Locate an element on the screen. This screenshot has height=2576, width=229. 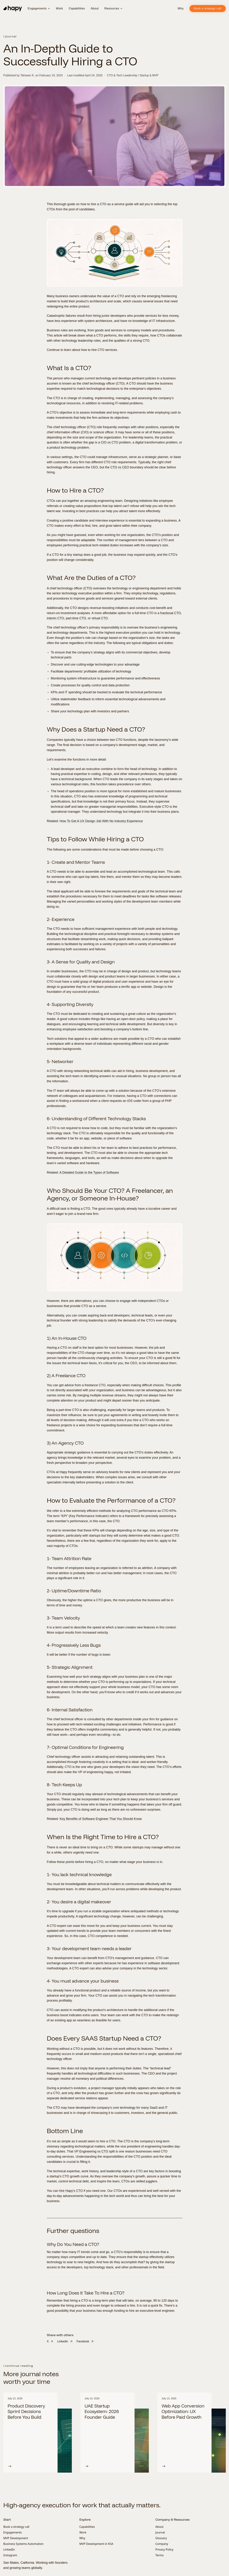
fractional CTO is located at coordinates (170, 613).